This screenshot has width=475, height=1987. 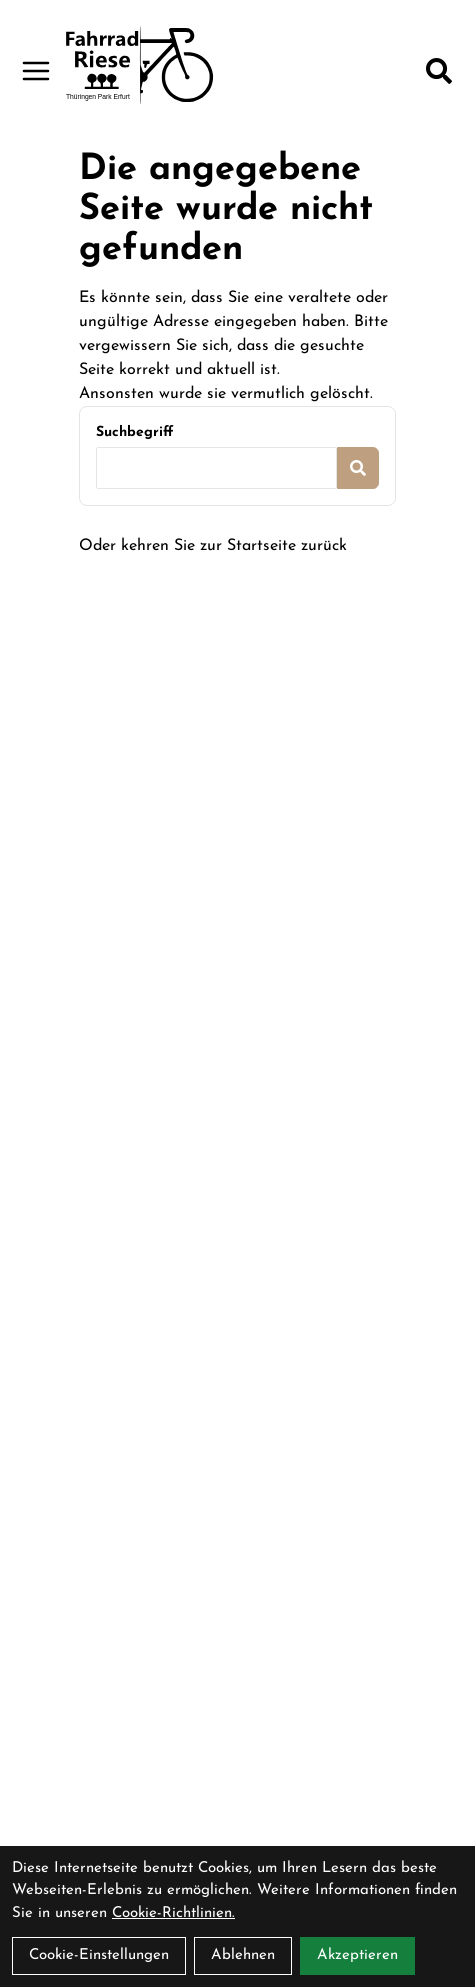 What do you see at coordinates (173, 1913) in the screenshot?
I see `Cookie-Richtlinien.` at bounding box center [173, 1913].